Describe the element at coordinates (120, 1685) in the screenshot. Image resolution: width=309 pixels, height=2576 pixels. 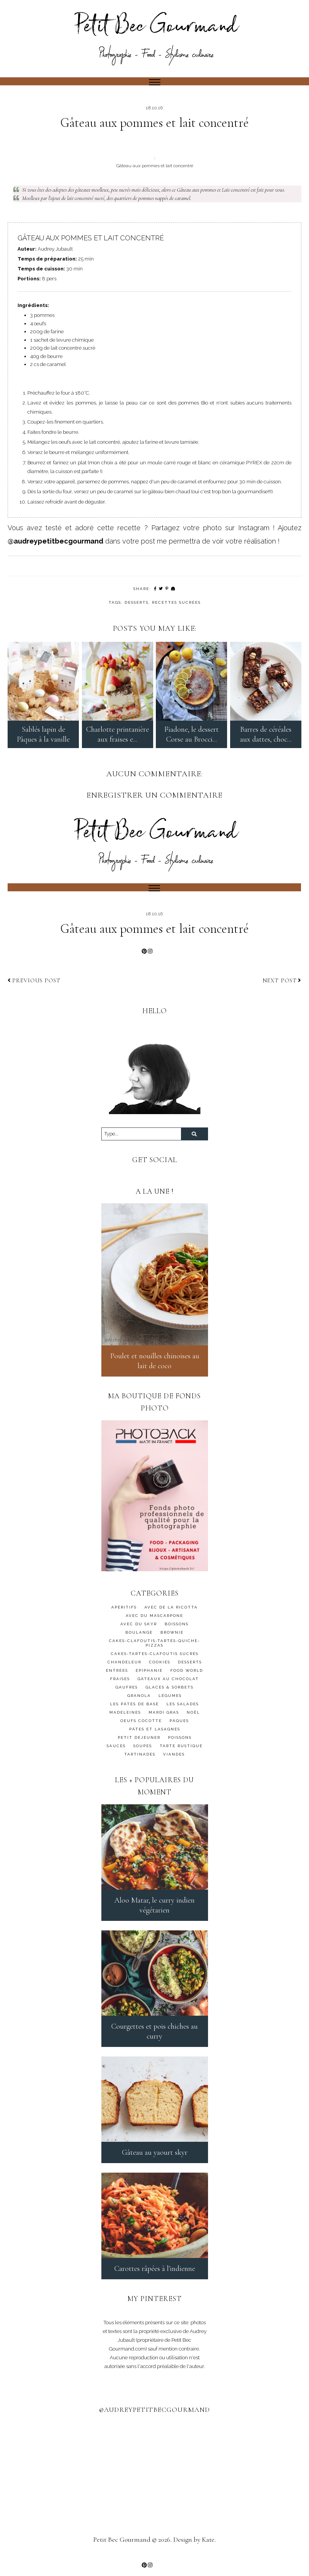
I see `FRAISES` at that location.